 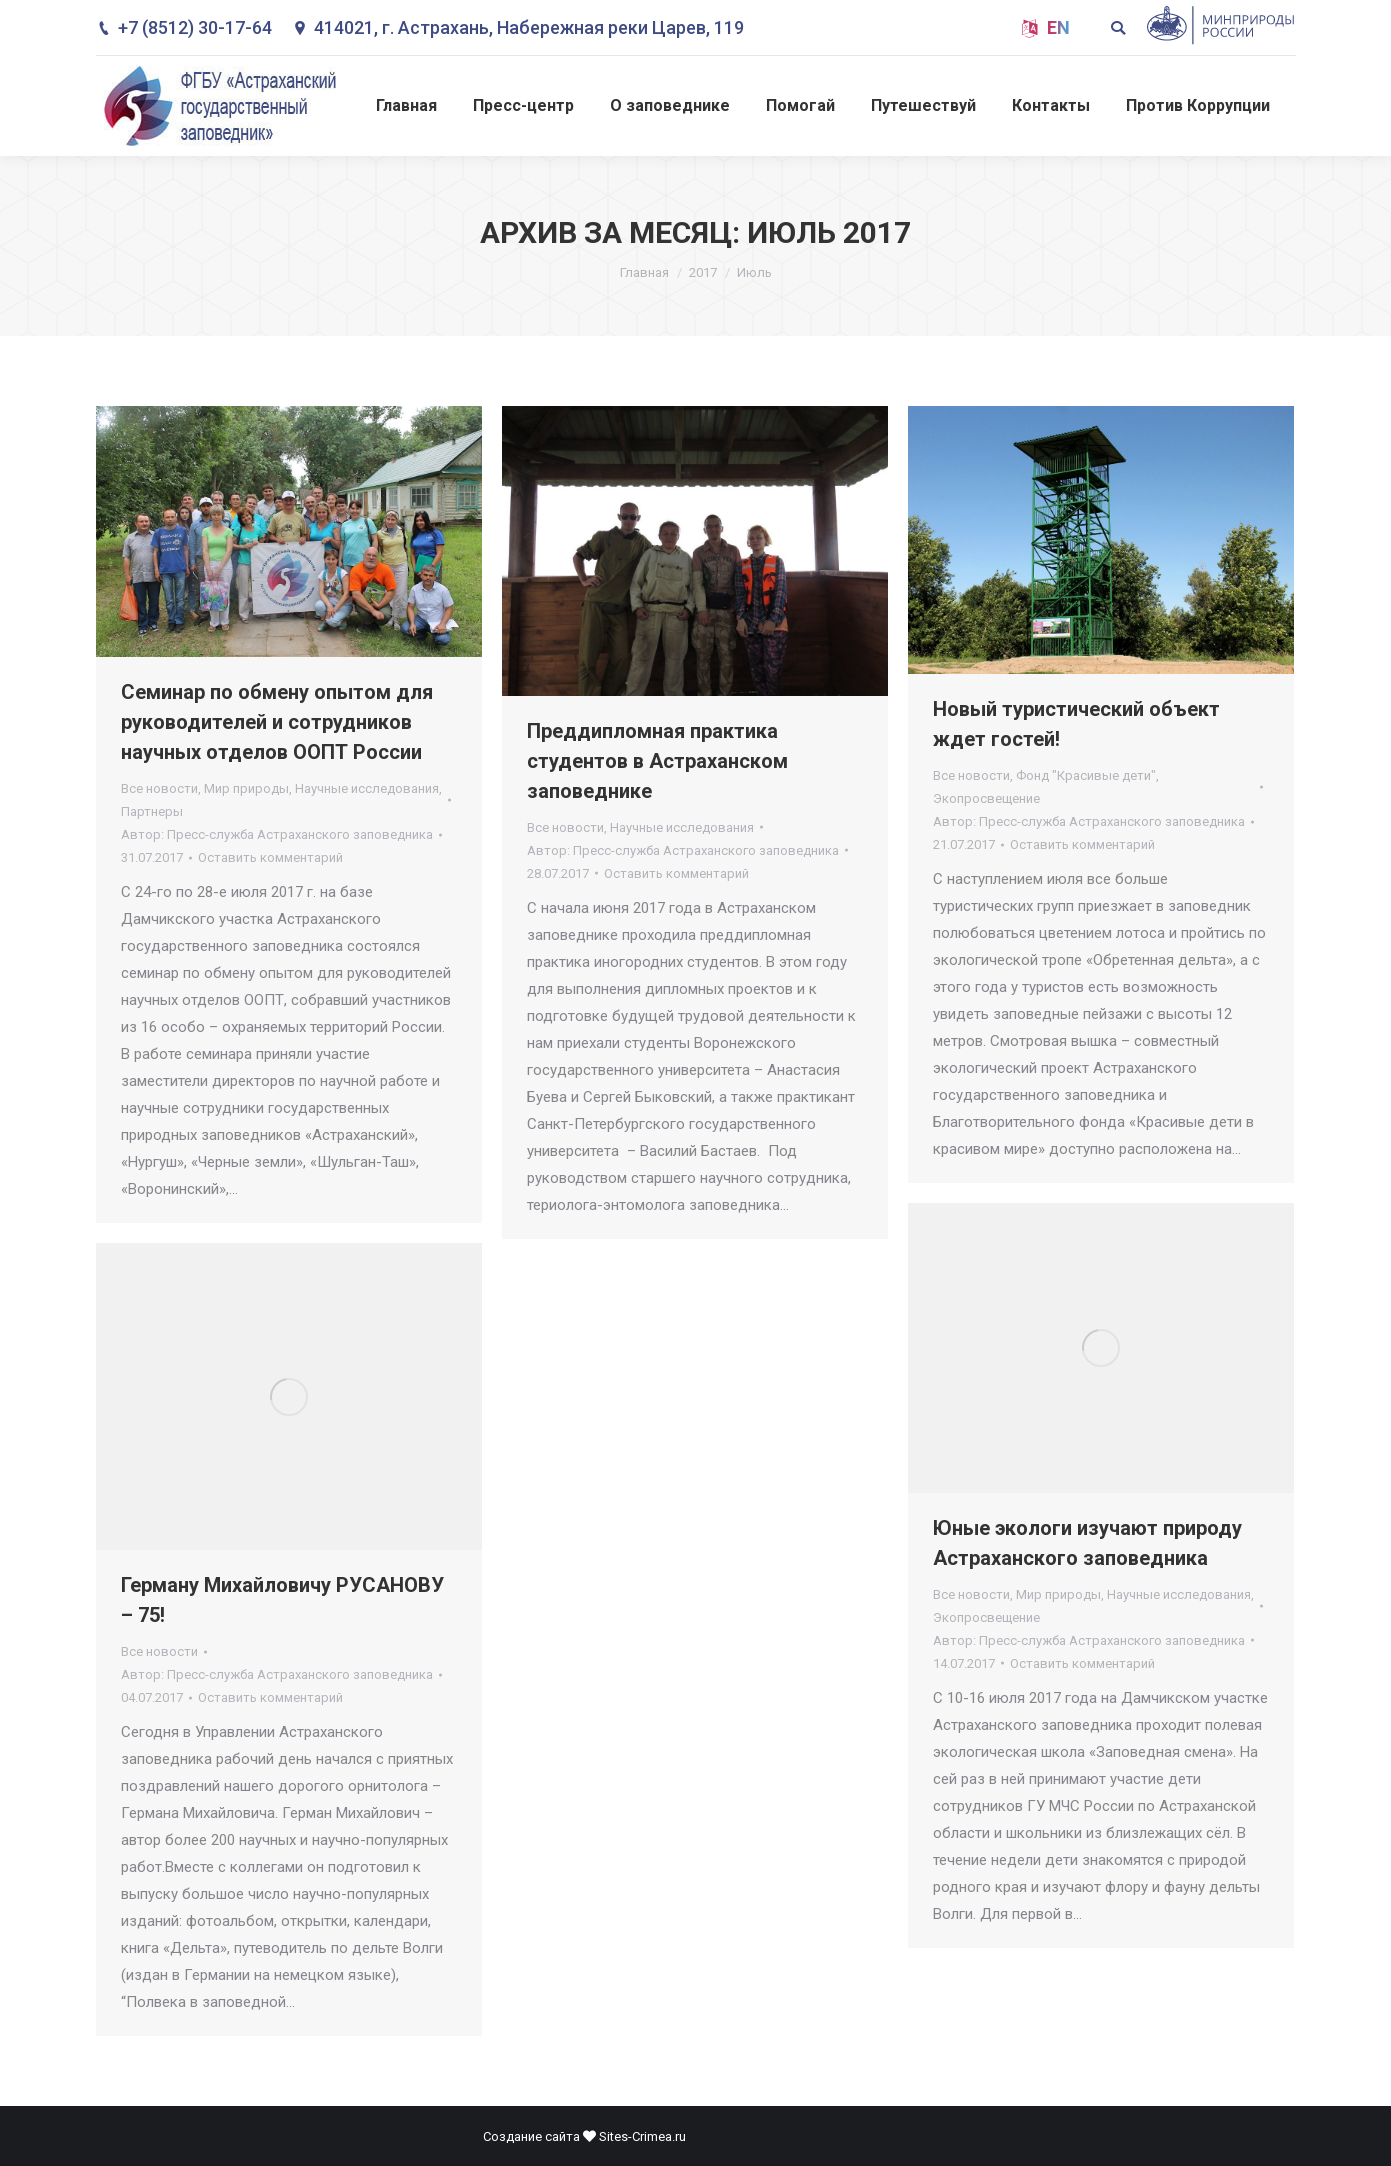 What do you see at coordinates (703, 272) in the screenshot?
I see `2017` at bounding box center [703, 272].